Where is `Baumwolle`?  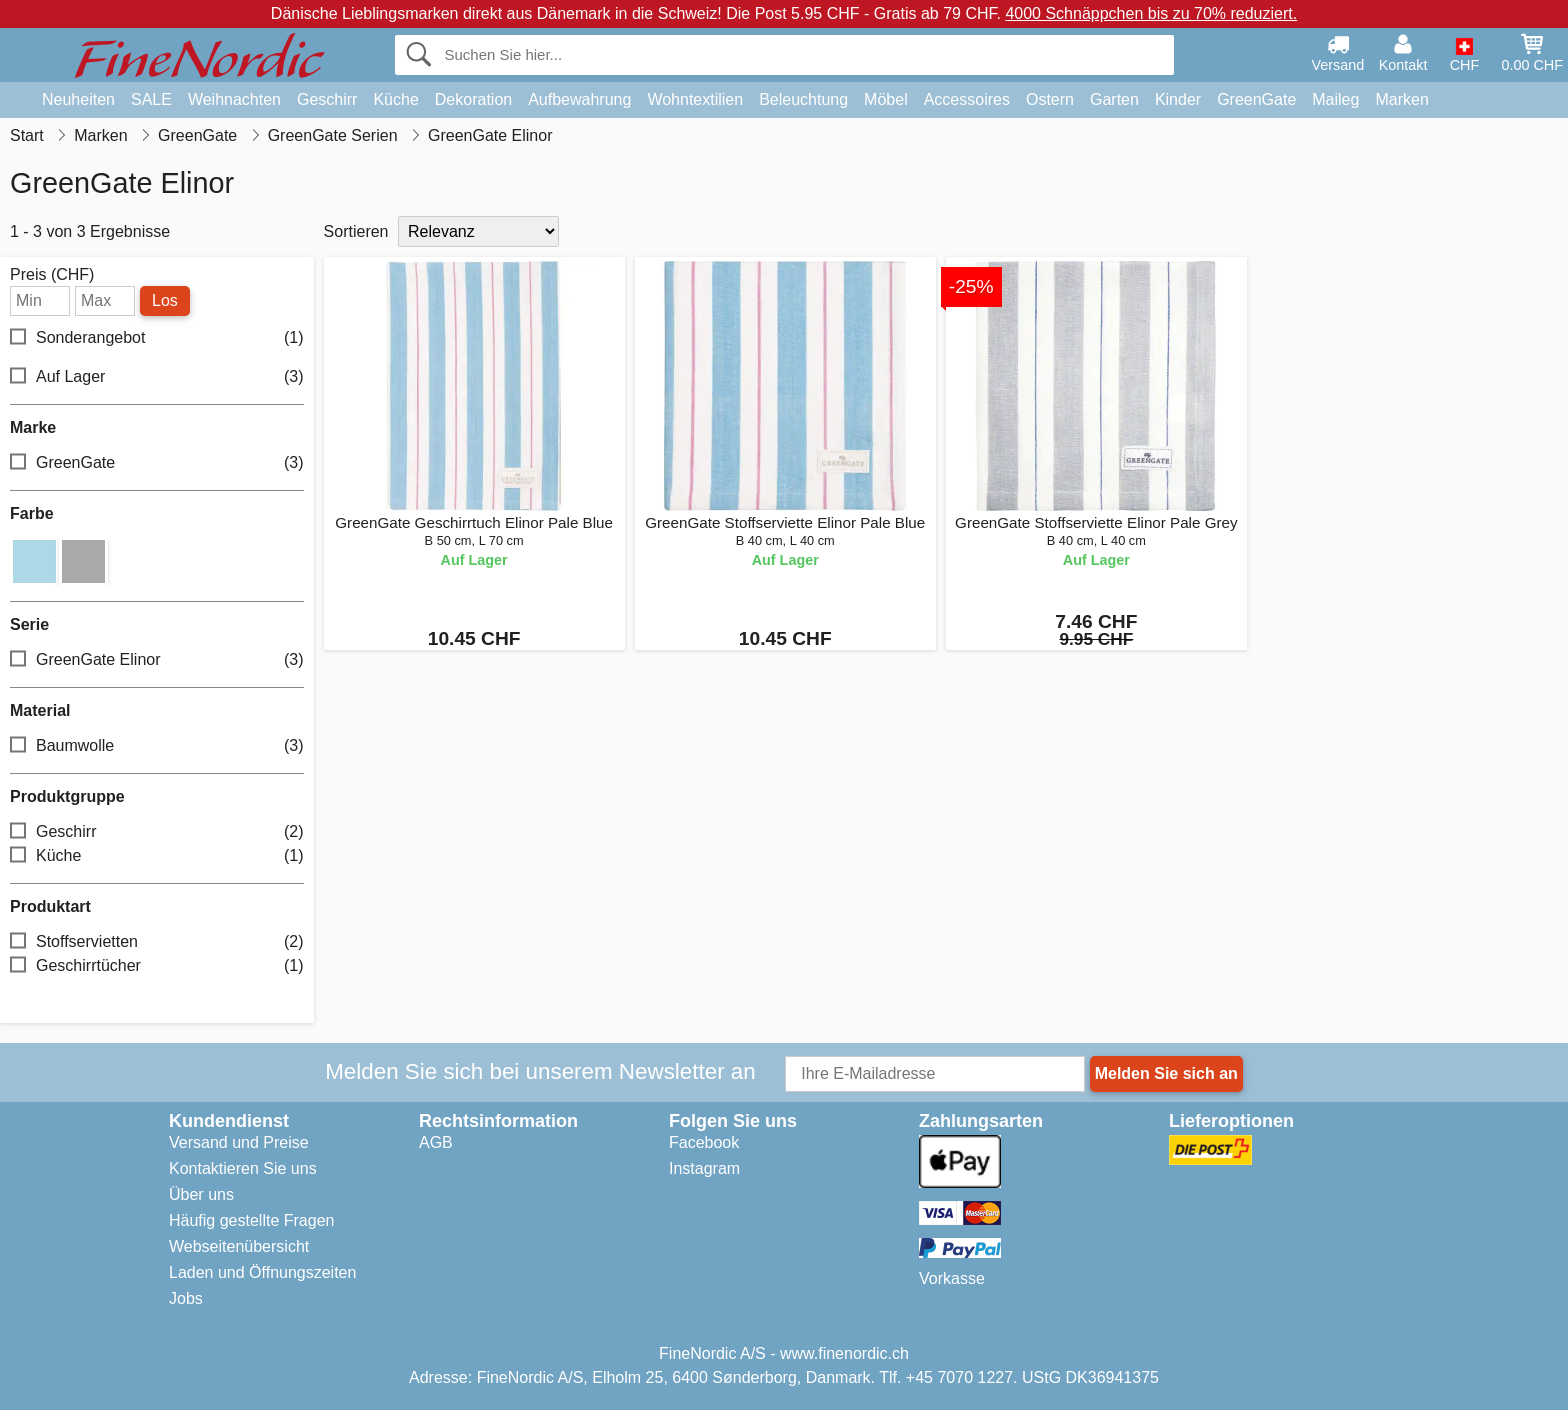 Baumwolle is located at coordinates (157, 746).